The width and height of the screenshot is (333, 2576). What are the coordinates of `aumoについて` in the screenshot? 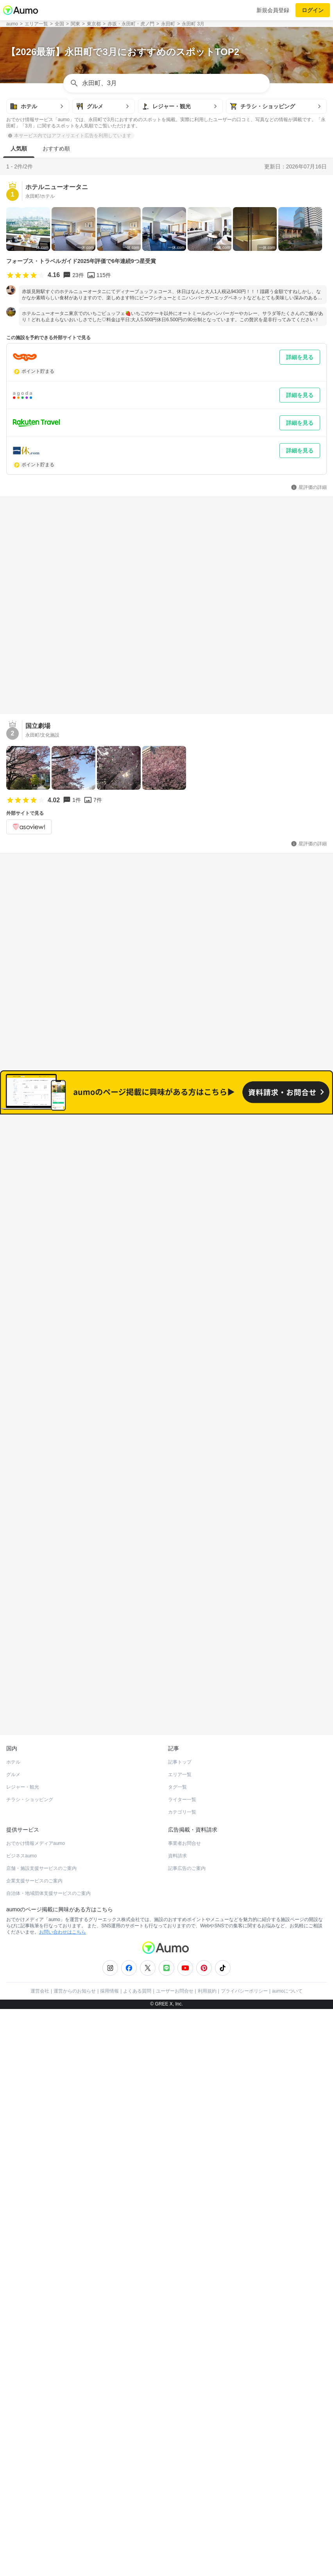 It's located at (287, 1941).